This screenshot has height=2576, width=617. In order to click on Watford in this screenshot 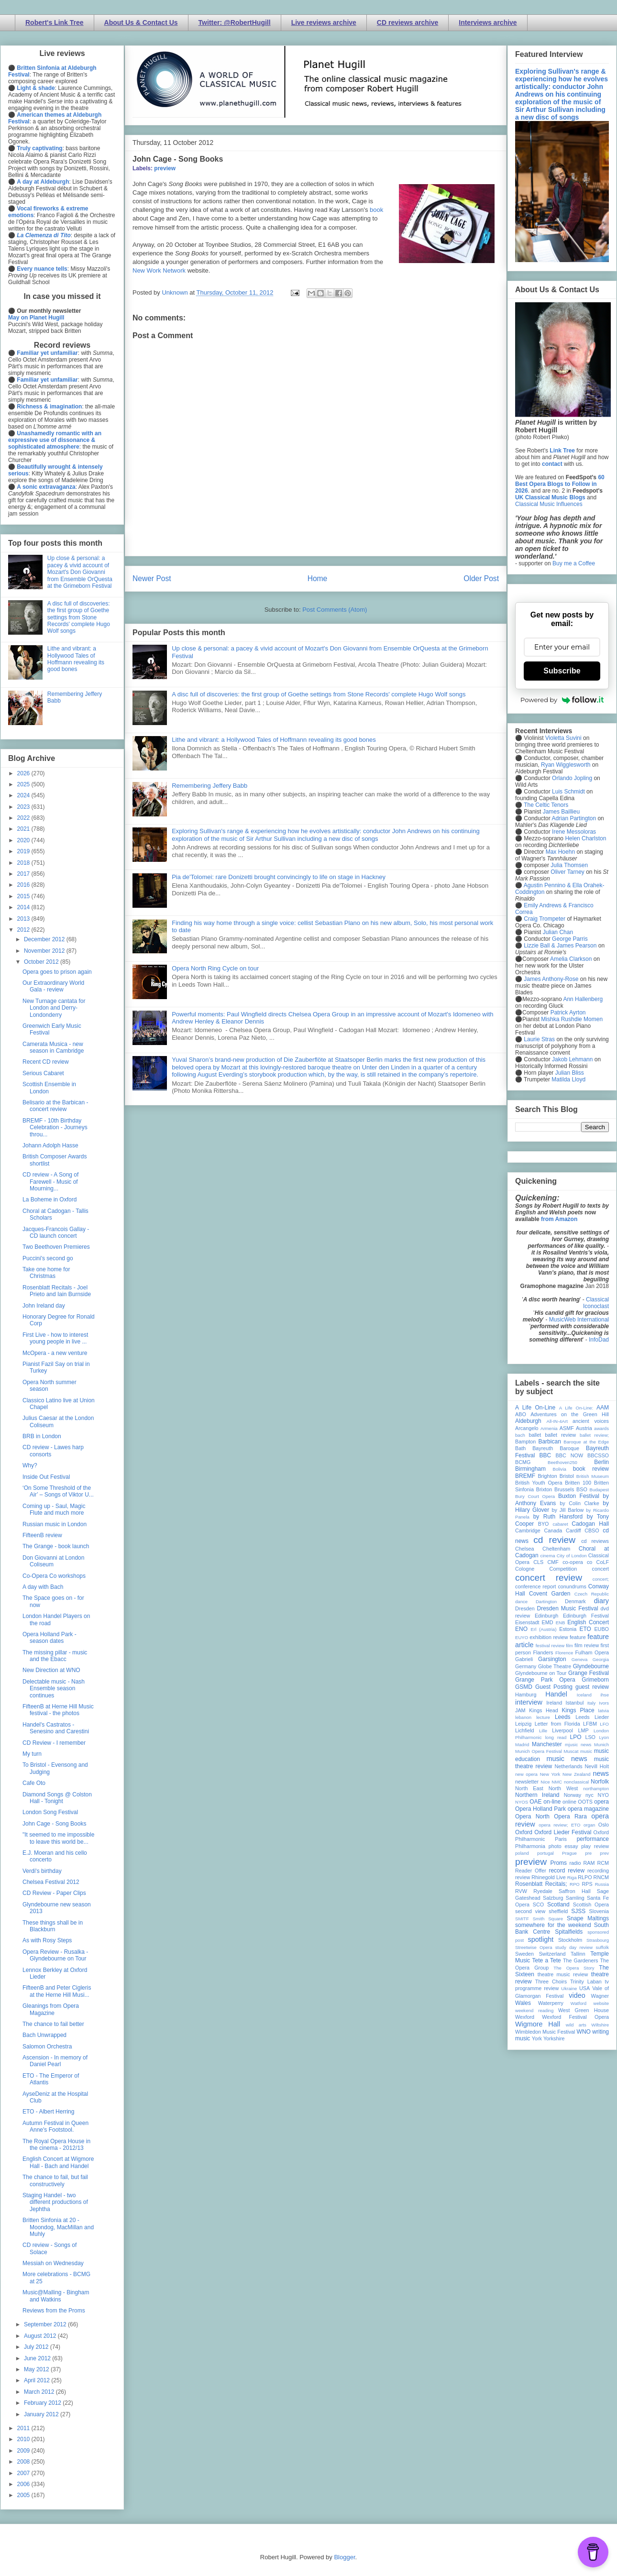, I will do `click(578, 2003)`.